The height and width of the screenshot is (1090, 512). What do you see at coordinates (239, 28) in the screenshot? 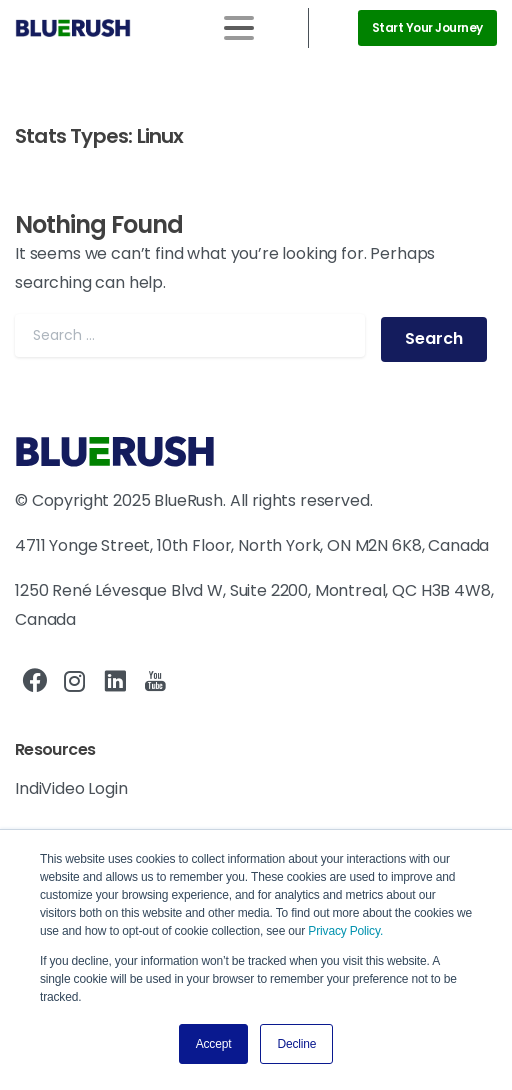
I see `[Toggle navigation]` at bounding box center [239, 28].